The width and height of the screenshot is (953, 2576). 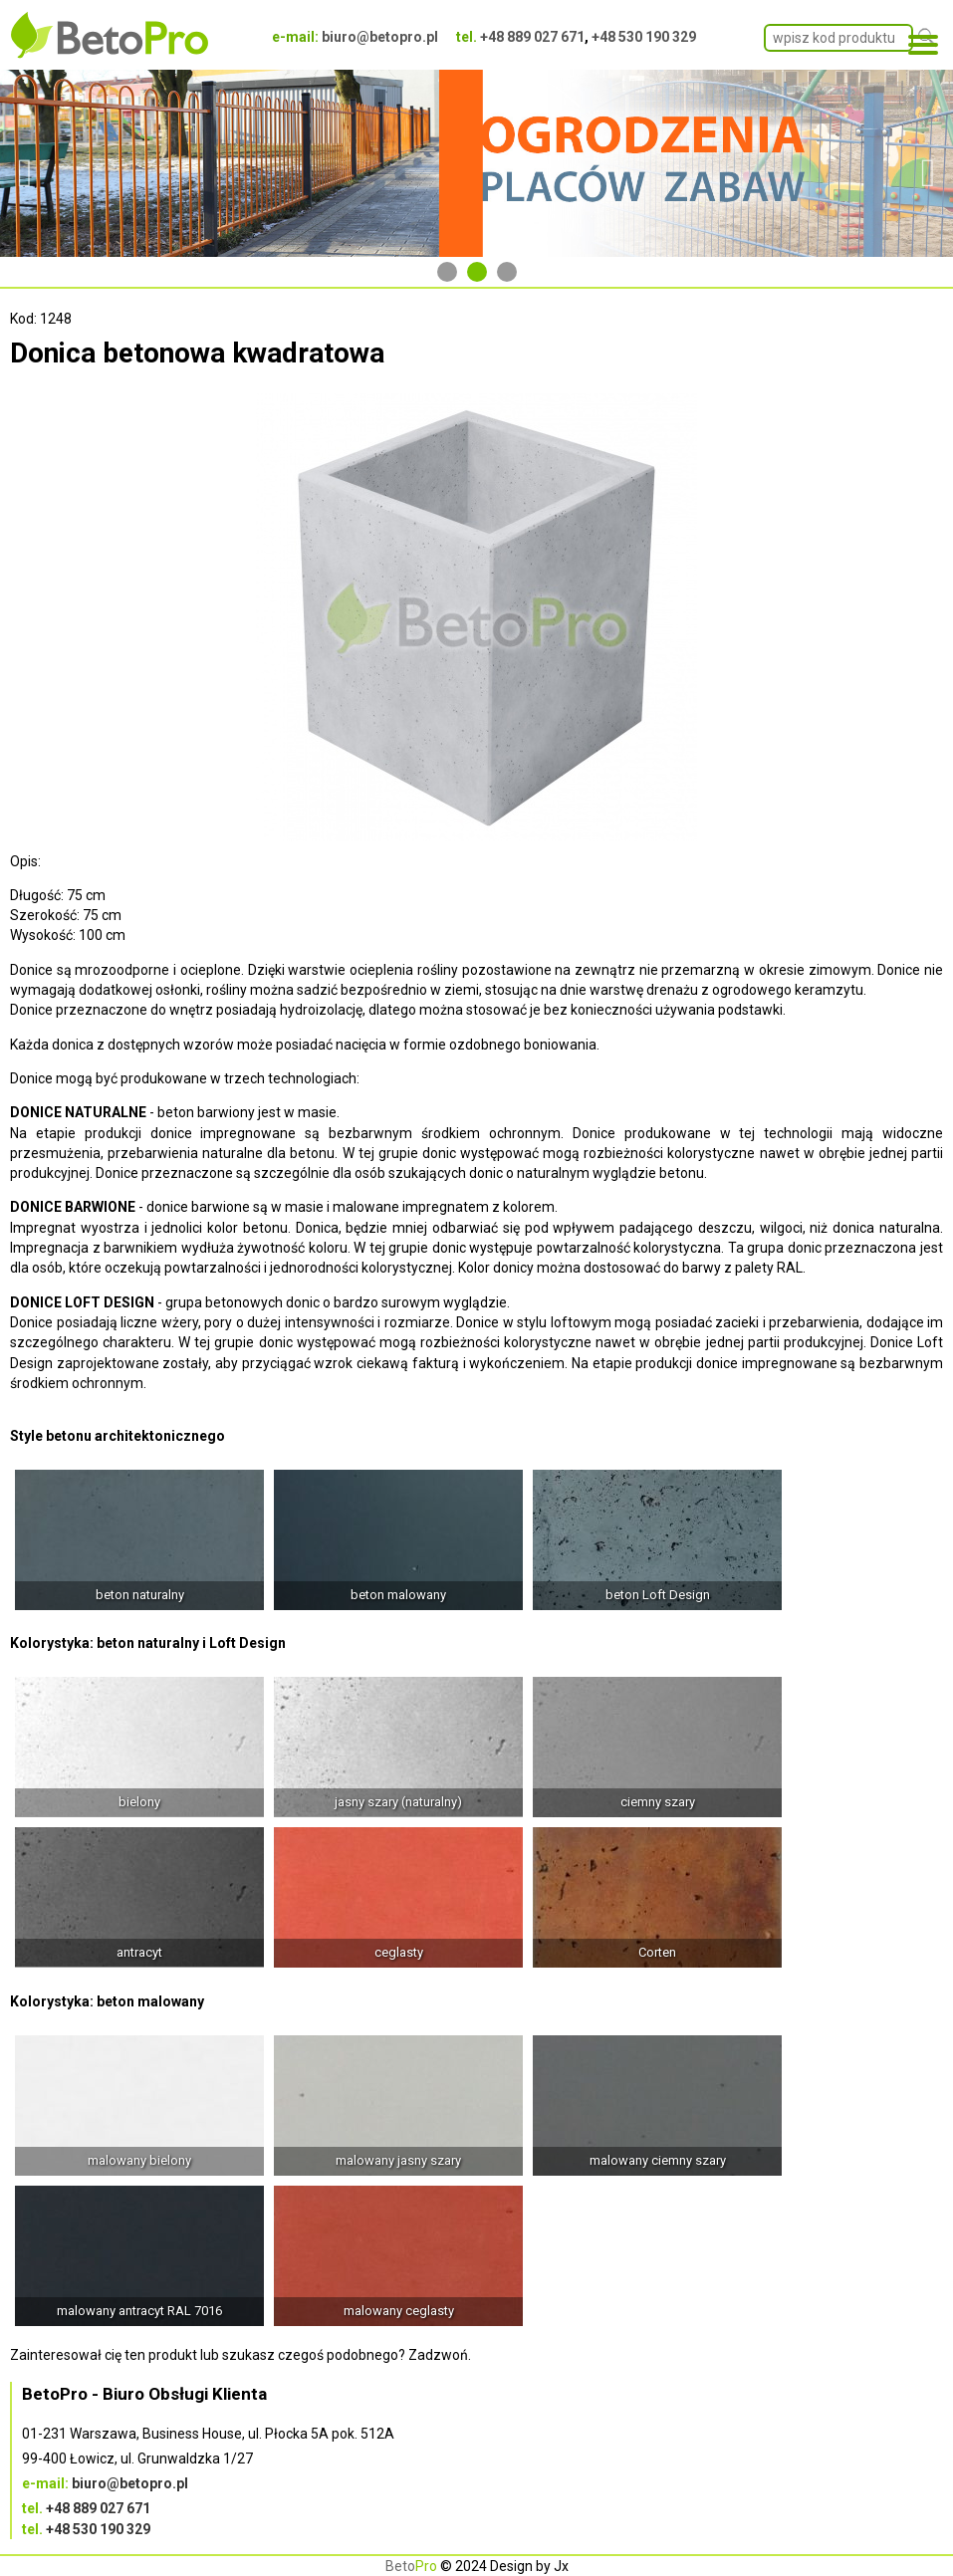 What do you see at coordinates (25, 163) in the screenshot?
I see `Previous` at bounding box center [25, 163].